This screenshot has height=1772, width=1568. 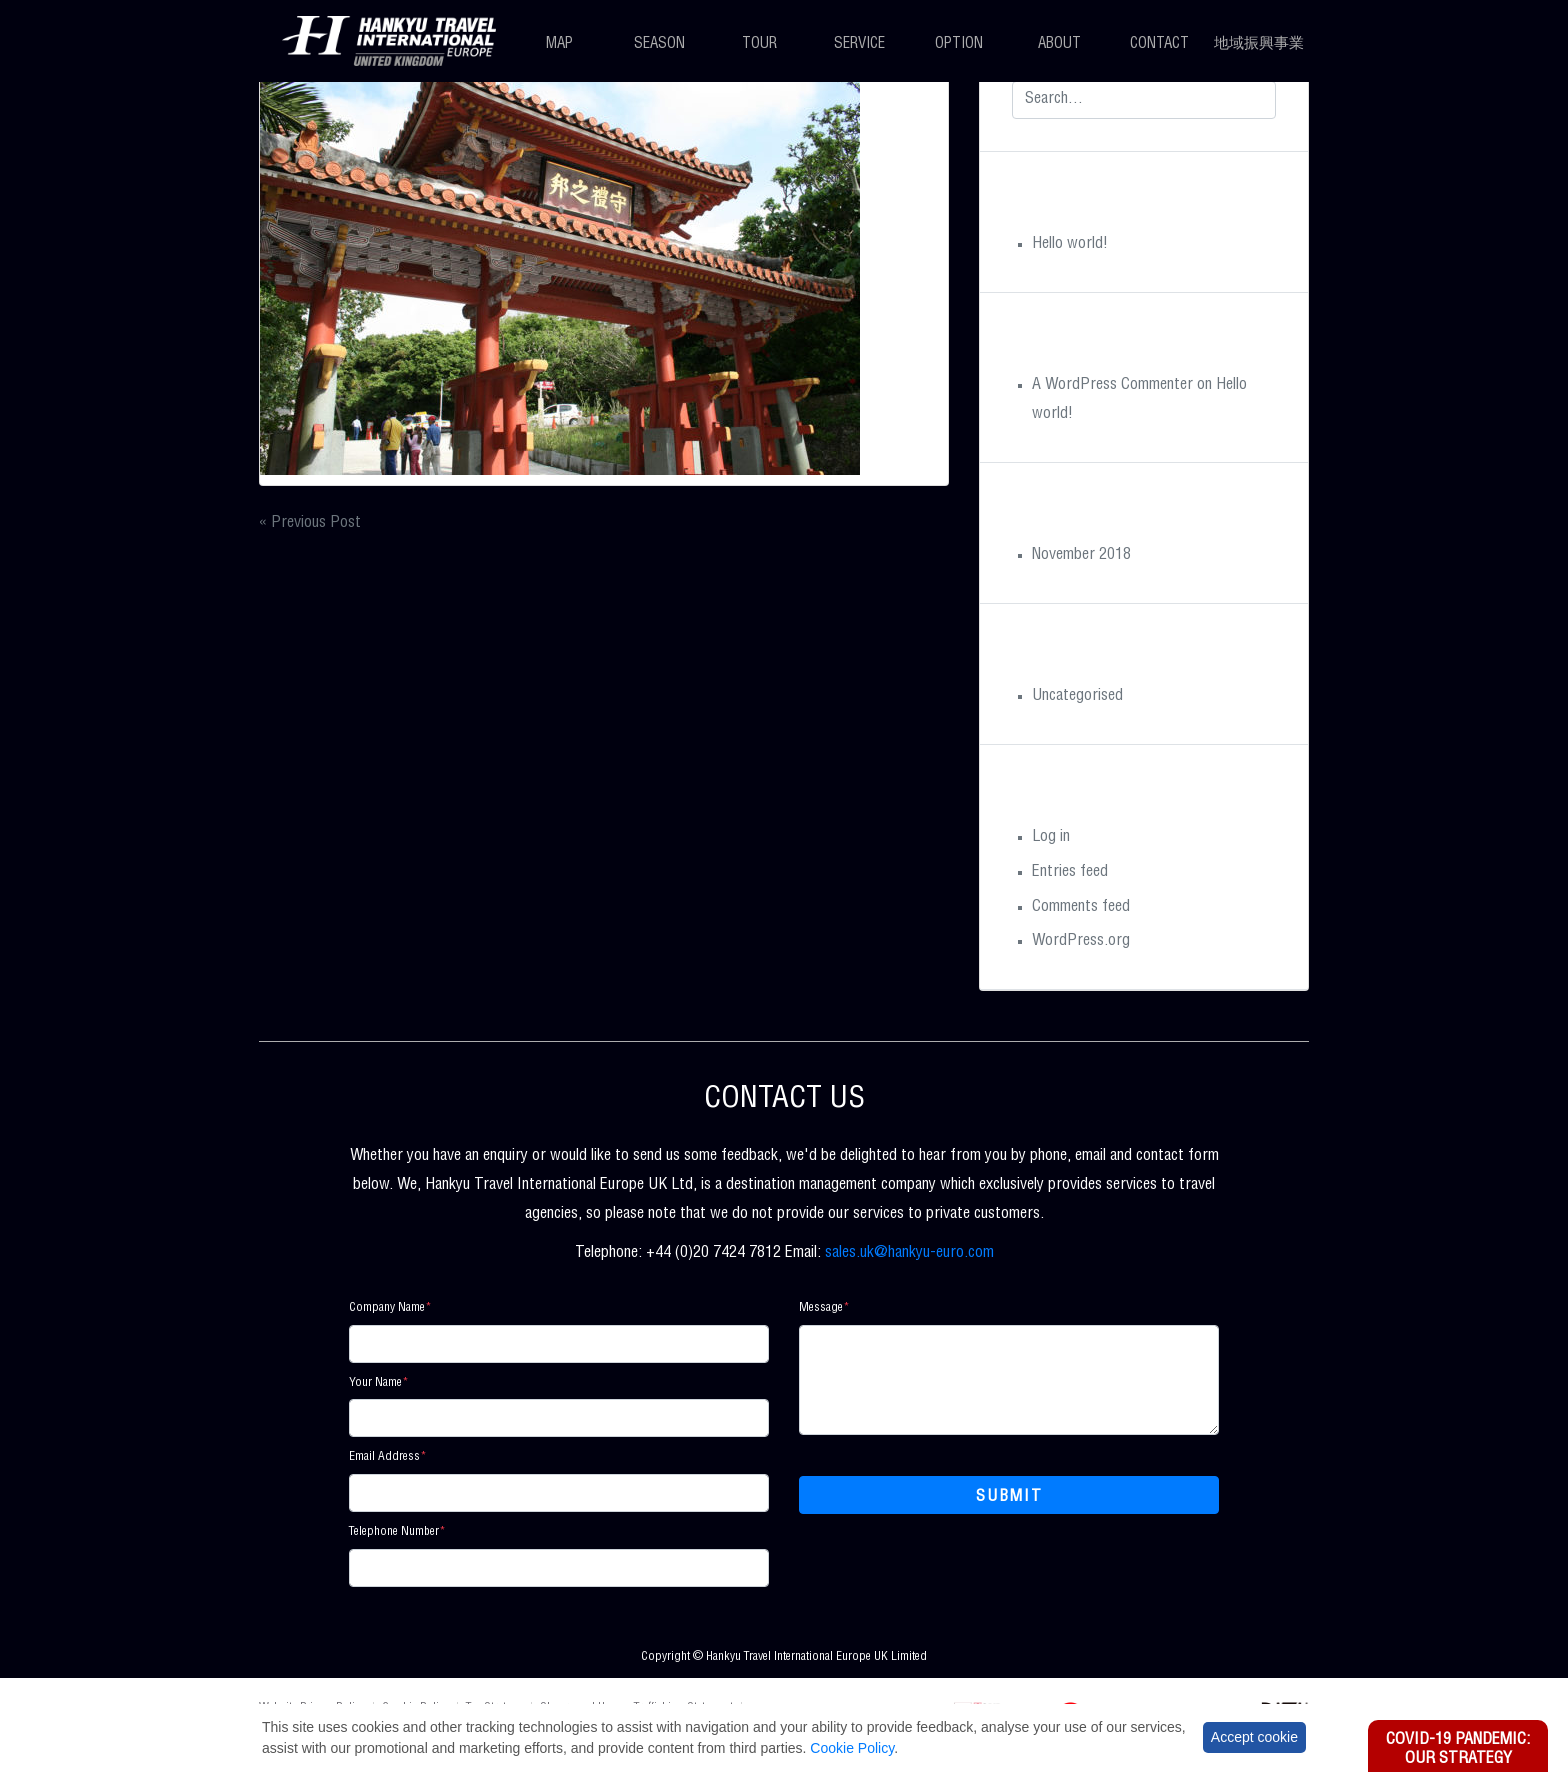 I want to click on sales.uk@hankyu-euro.com, so click(x=909, y=1254).